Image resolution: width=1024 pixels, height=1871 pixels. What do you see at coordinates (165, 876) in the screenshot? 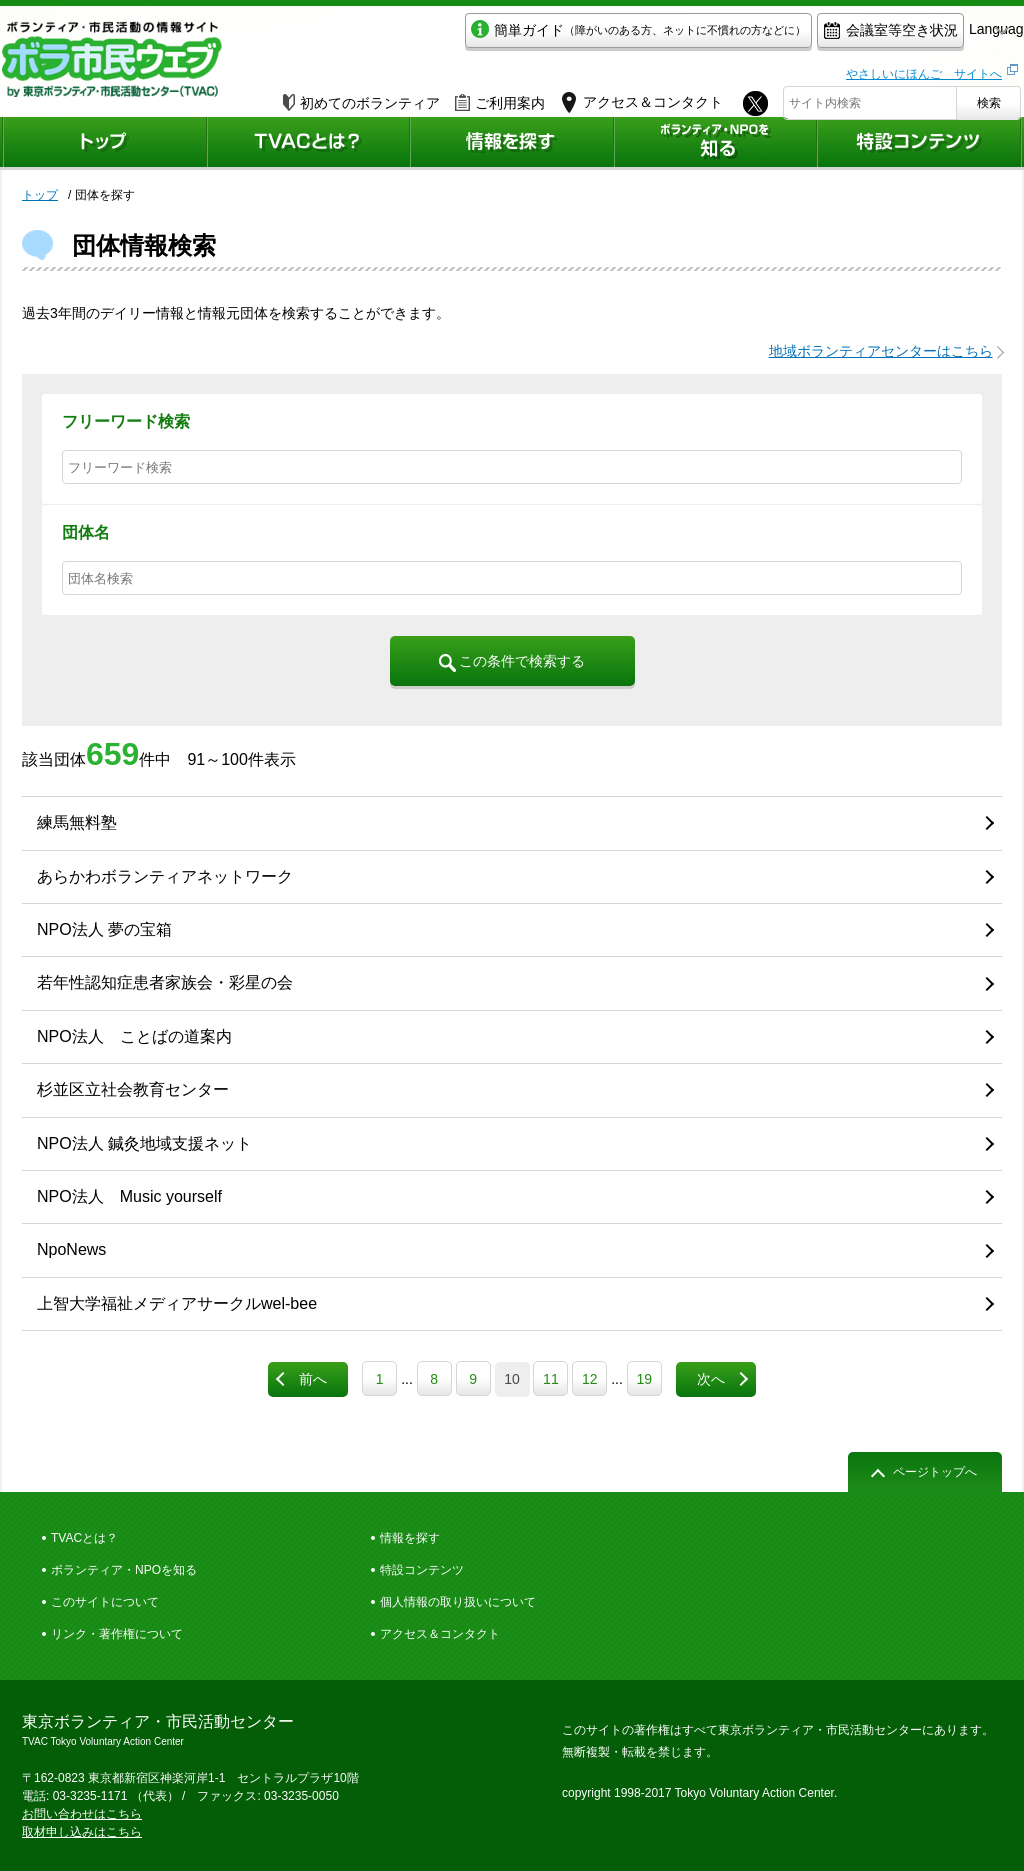
I see `あらかわボランティアネットワーク` at bounding box center [165, 876].